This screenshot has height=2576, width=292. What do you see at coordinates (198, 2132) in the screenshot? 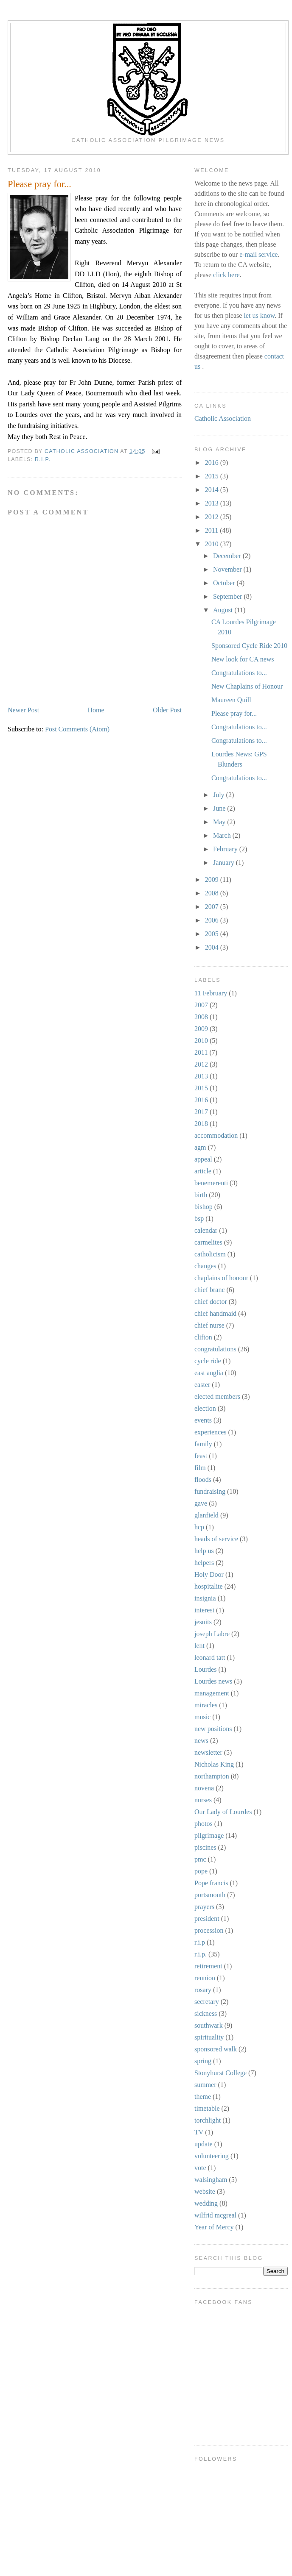
I see `TV` at bounding box center [198, 2132].